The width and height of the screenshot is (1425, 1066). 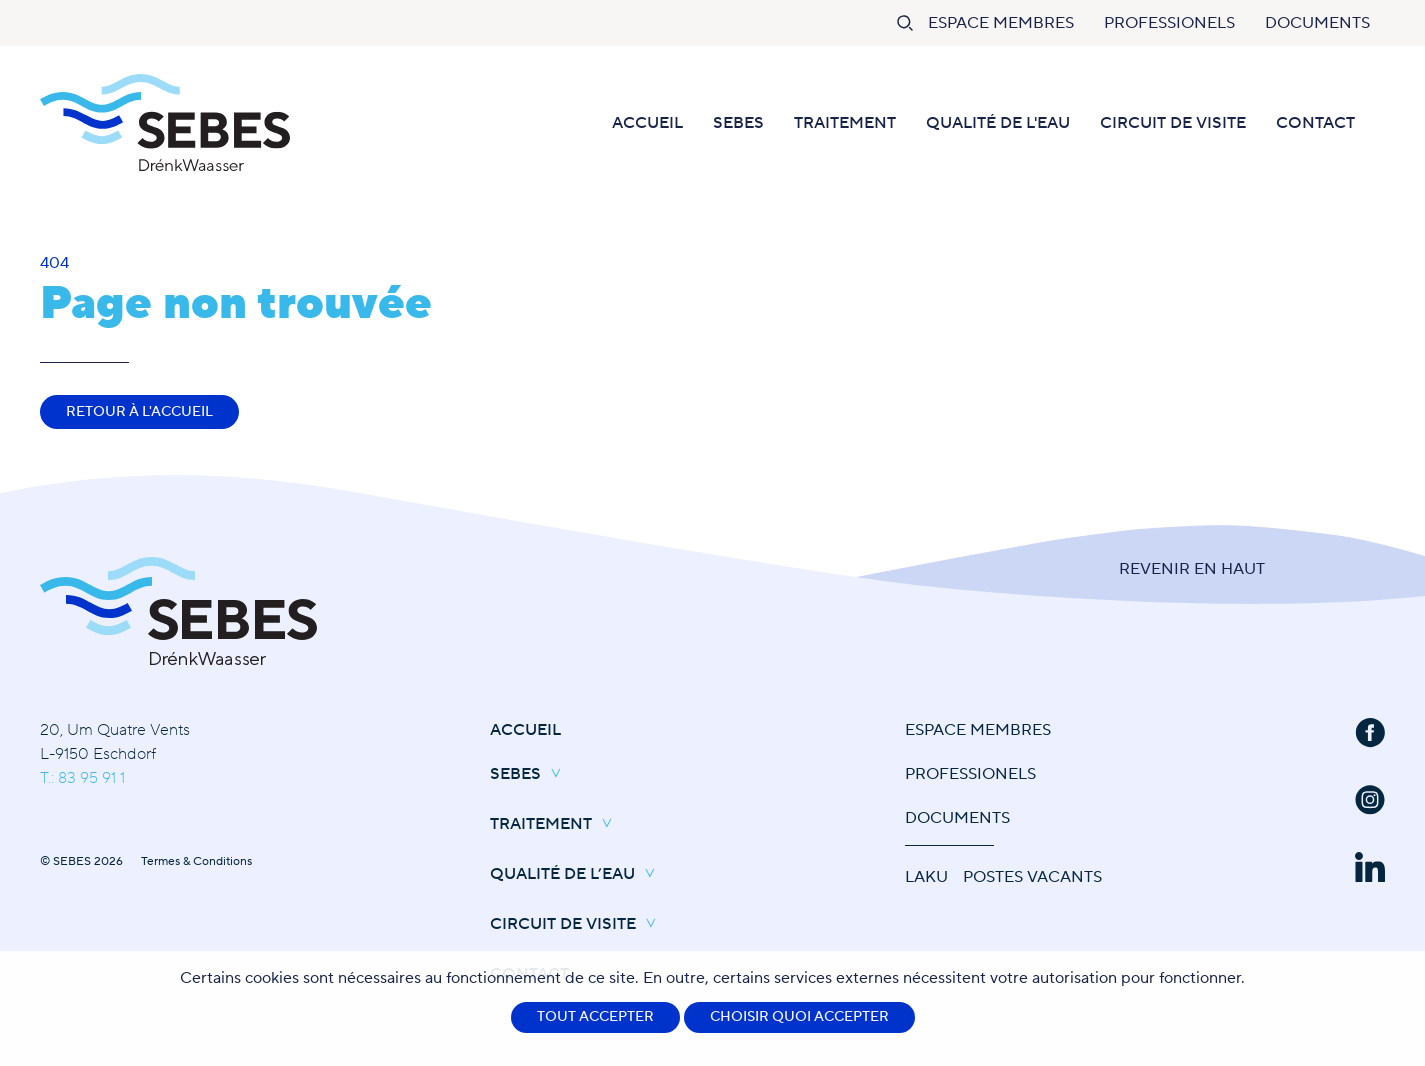 I want to click on SEBES, so click(x=738, y=123).